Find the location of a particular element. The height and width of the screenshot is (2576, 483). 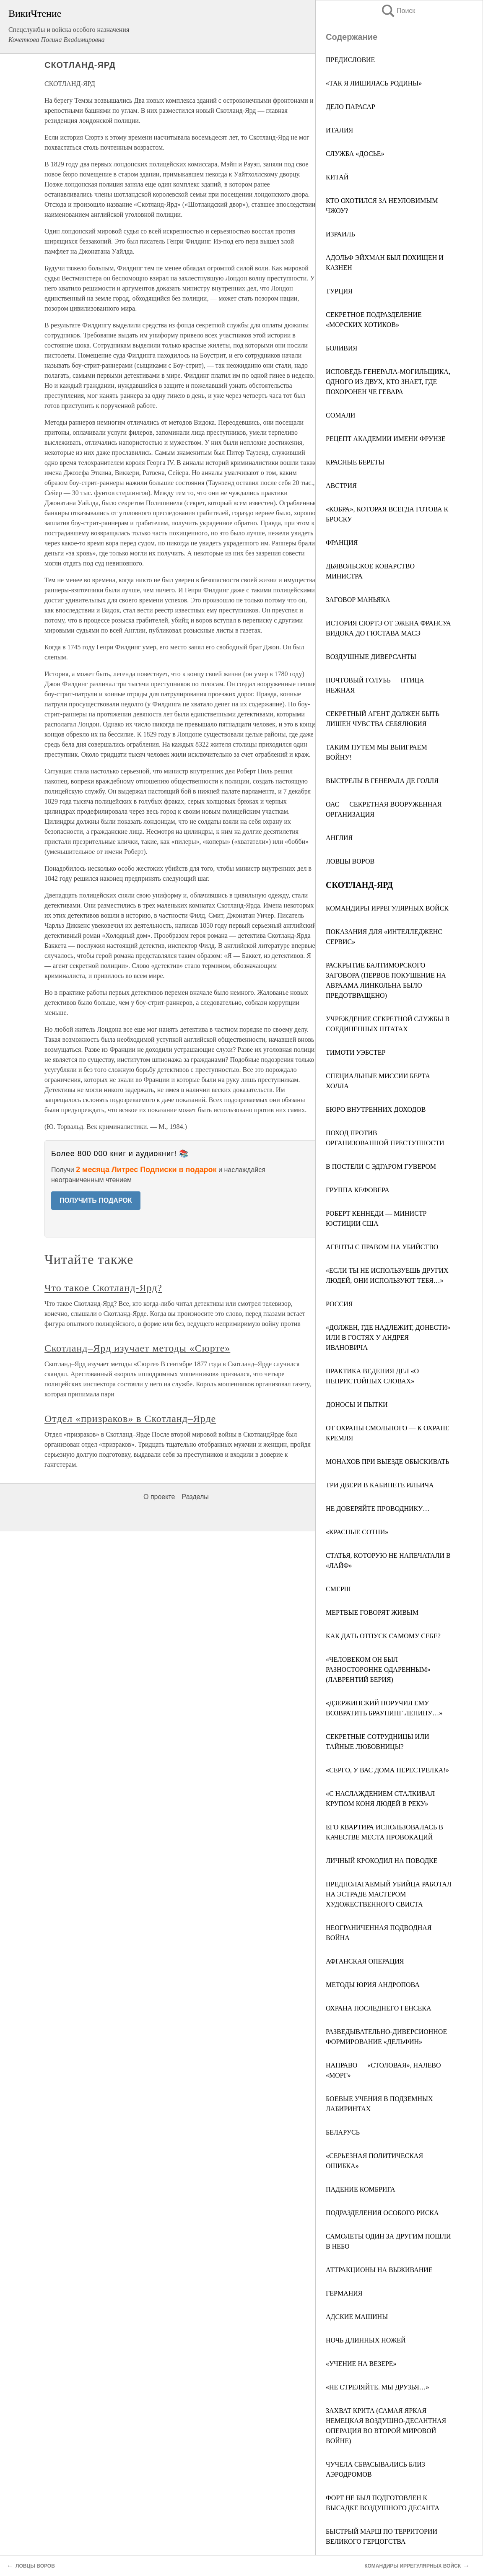

«СЕРГО, У ВАС ДОМА ПЕРЕСТРЕЛКА!» is located at coordinates (387, 1770).